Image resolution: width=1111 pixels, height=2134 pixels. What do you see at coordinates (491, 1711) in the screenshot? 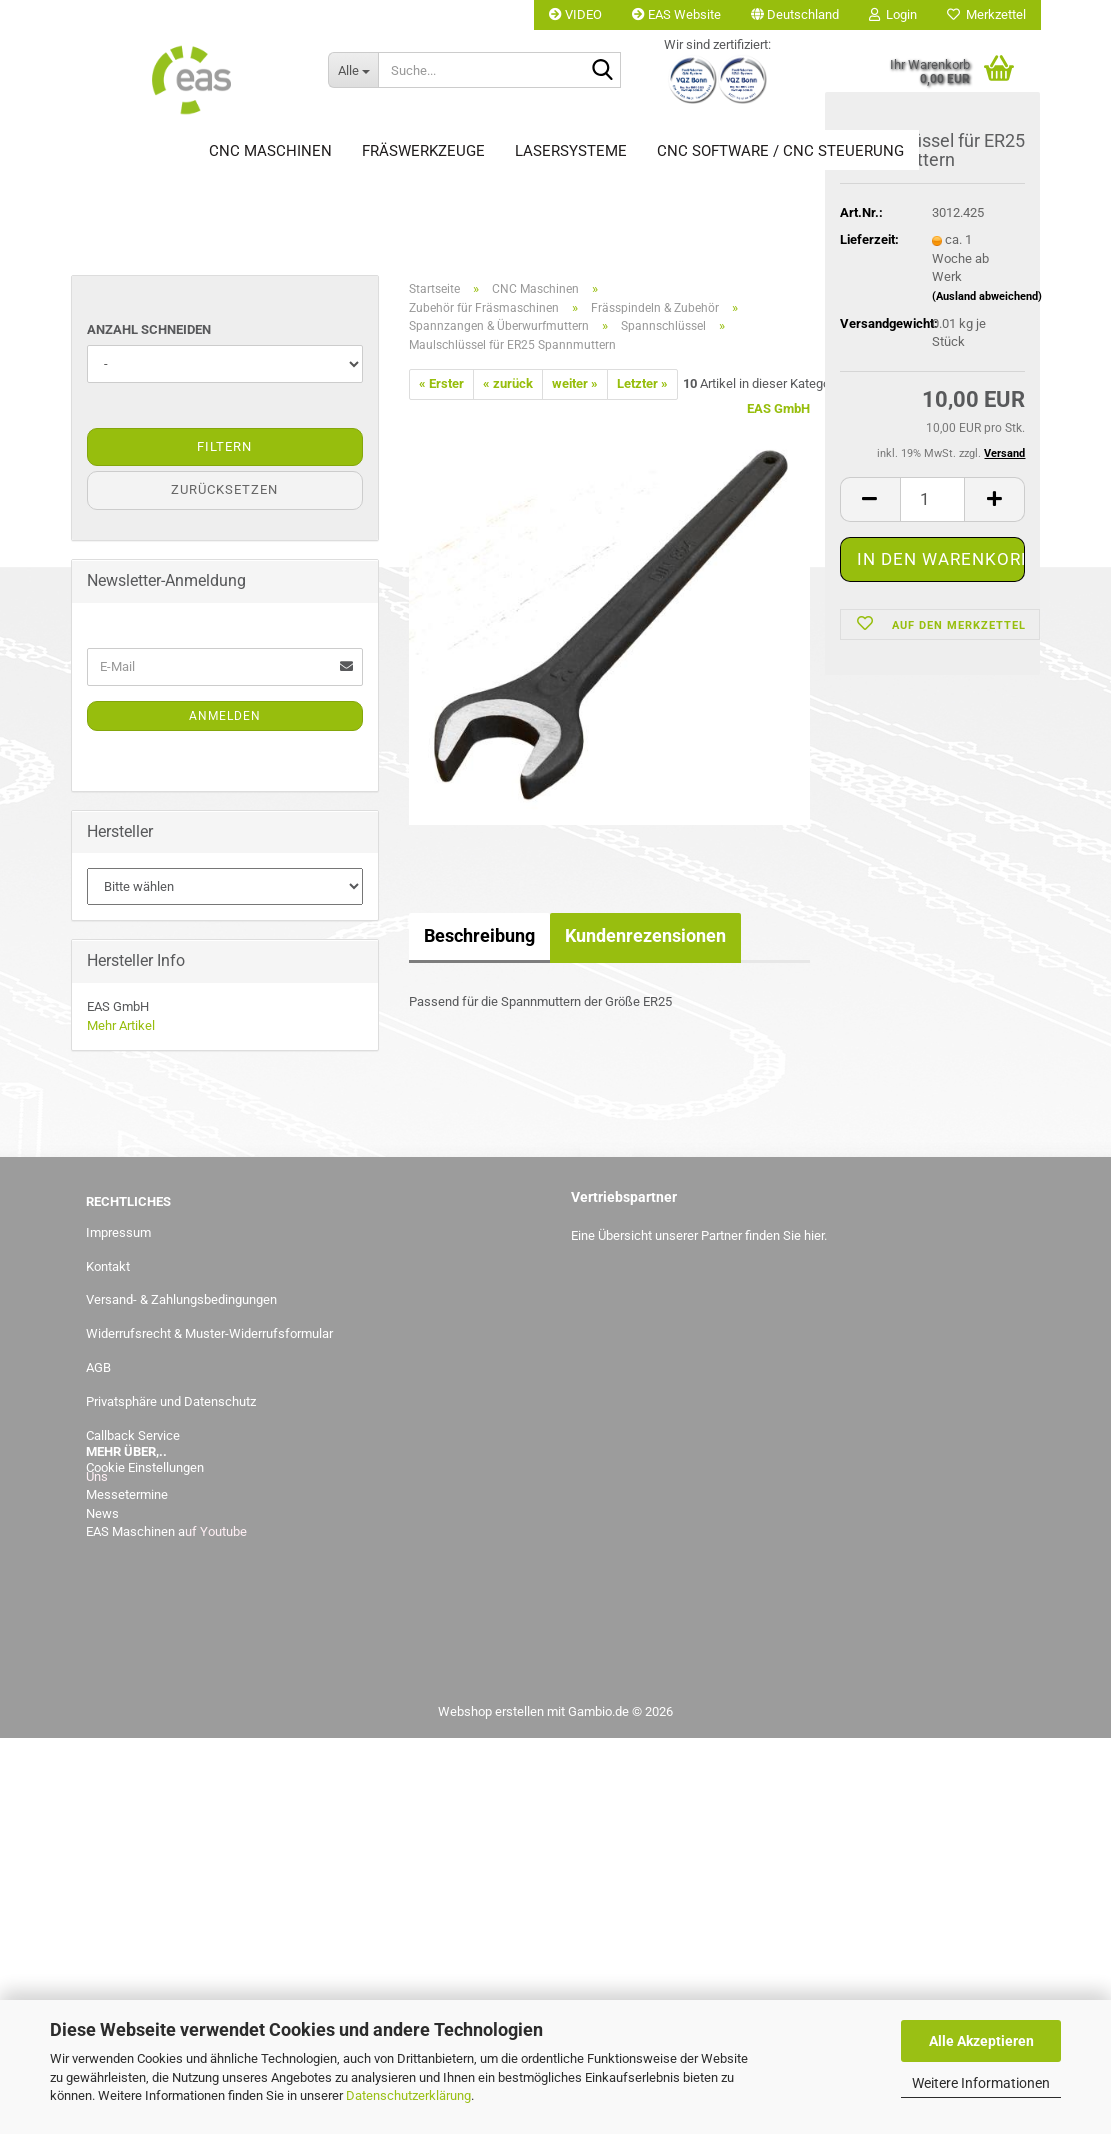
I see `Webshop erstellen` at bounding box center [491, 1711].